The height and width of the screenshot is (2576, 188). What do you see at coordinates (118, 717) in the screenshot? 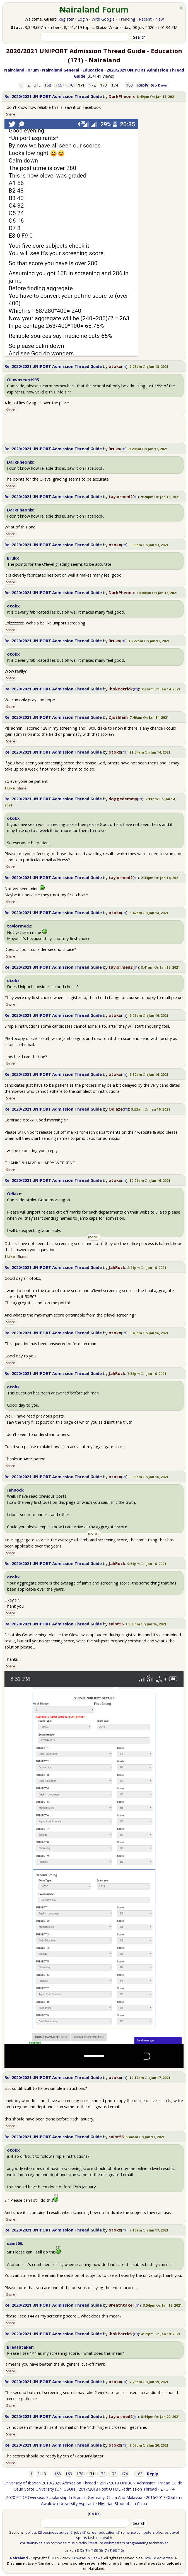
I see `Djoshlam` at bounding box center [118, 717].